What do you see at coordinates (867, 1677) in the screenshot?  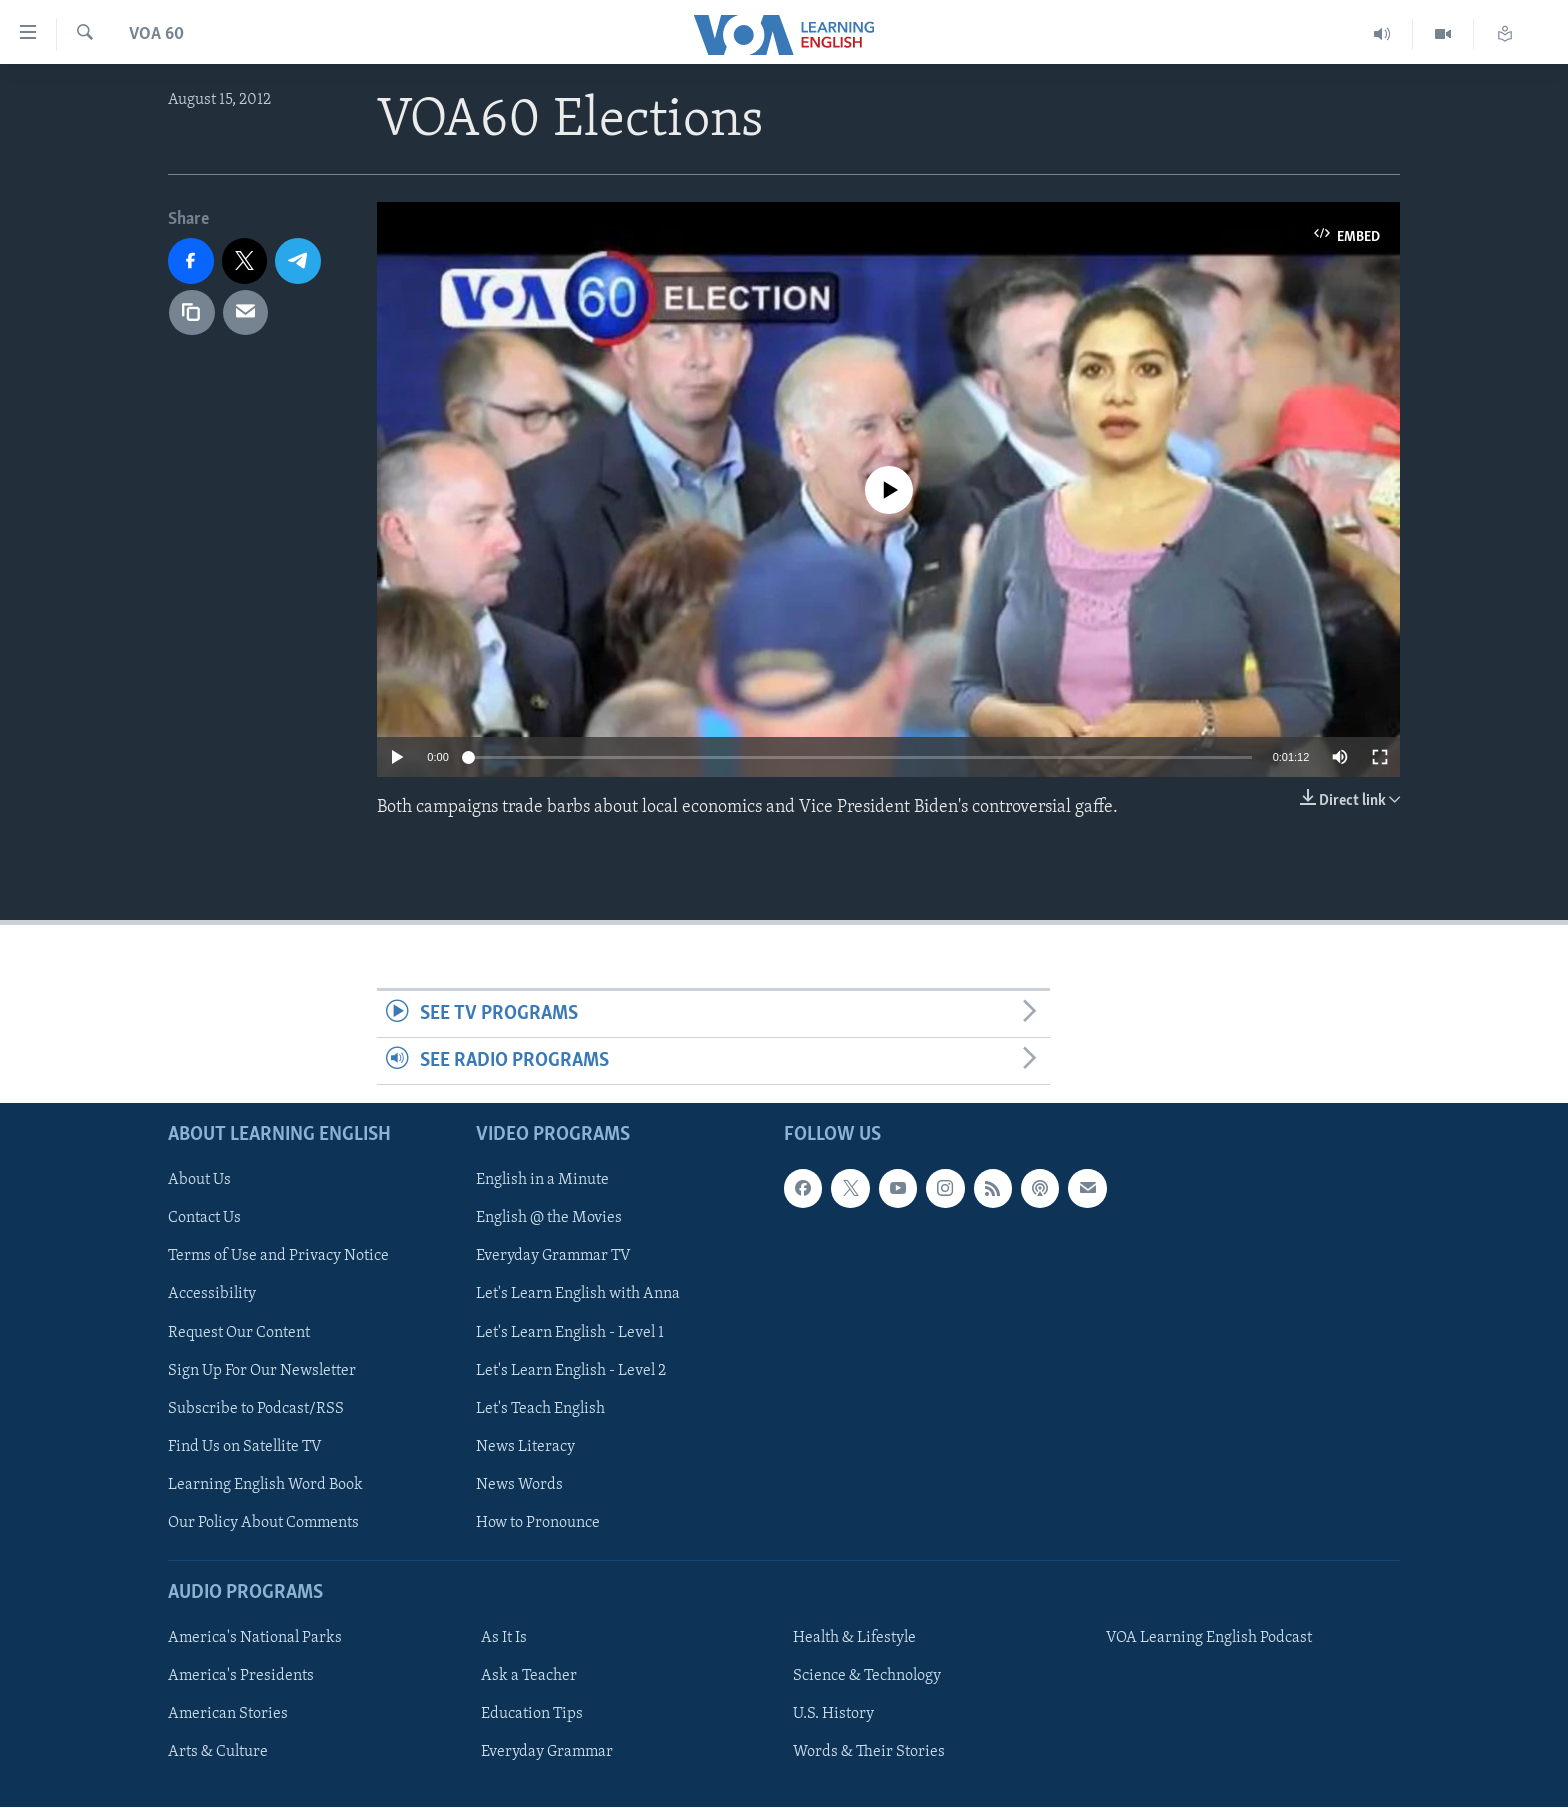 I see `Science & Technology` at bounding box center [867, 1677].